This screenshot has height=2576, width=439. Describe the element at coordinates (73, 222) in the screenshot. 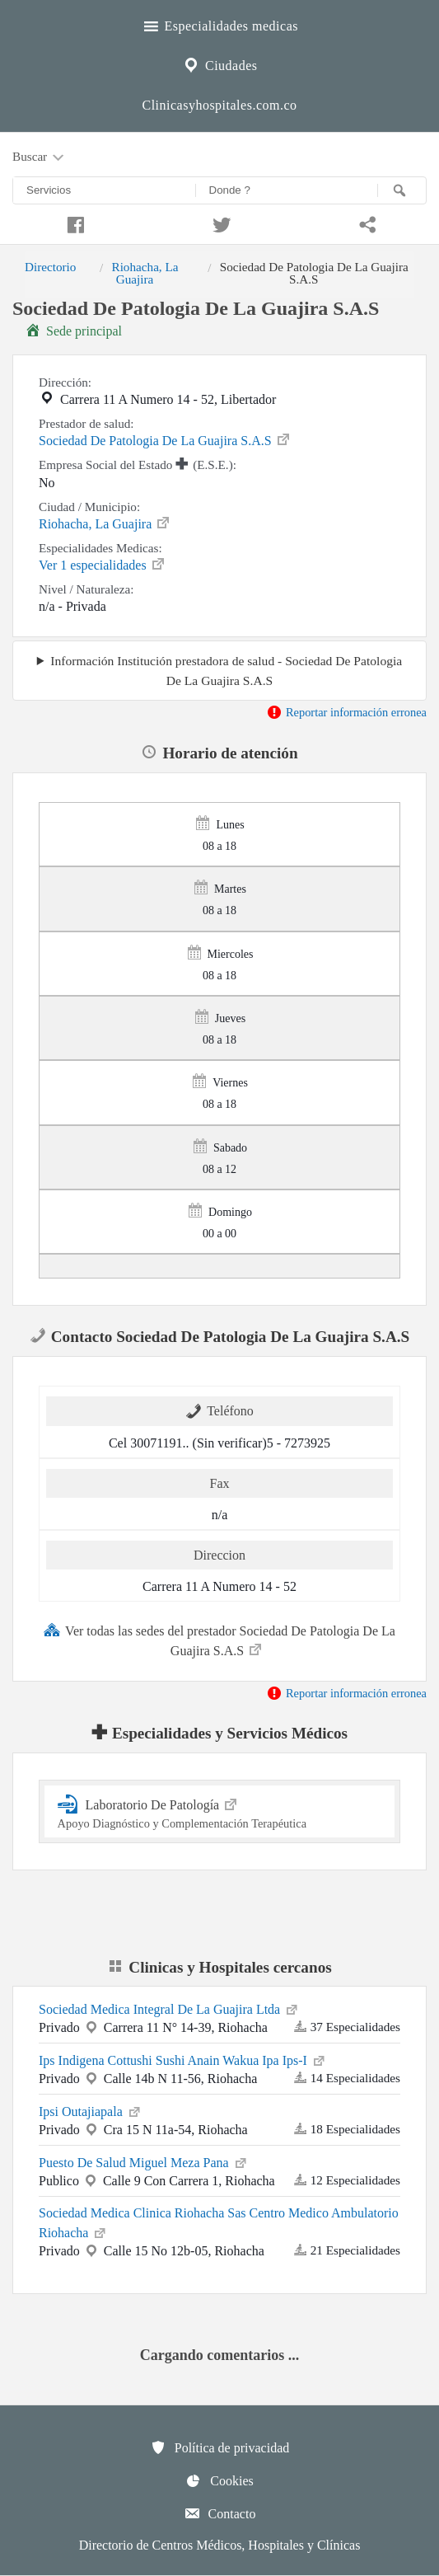

I see `[Compartir en facebook]` at that location.